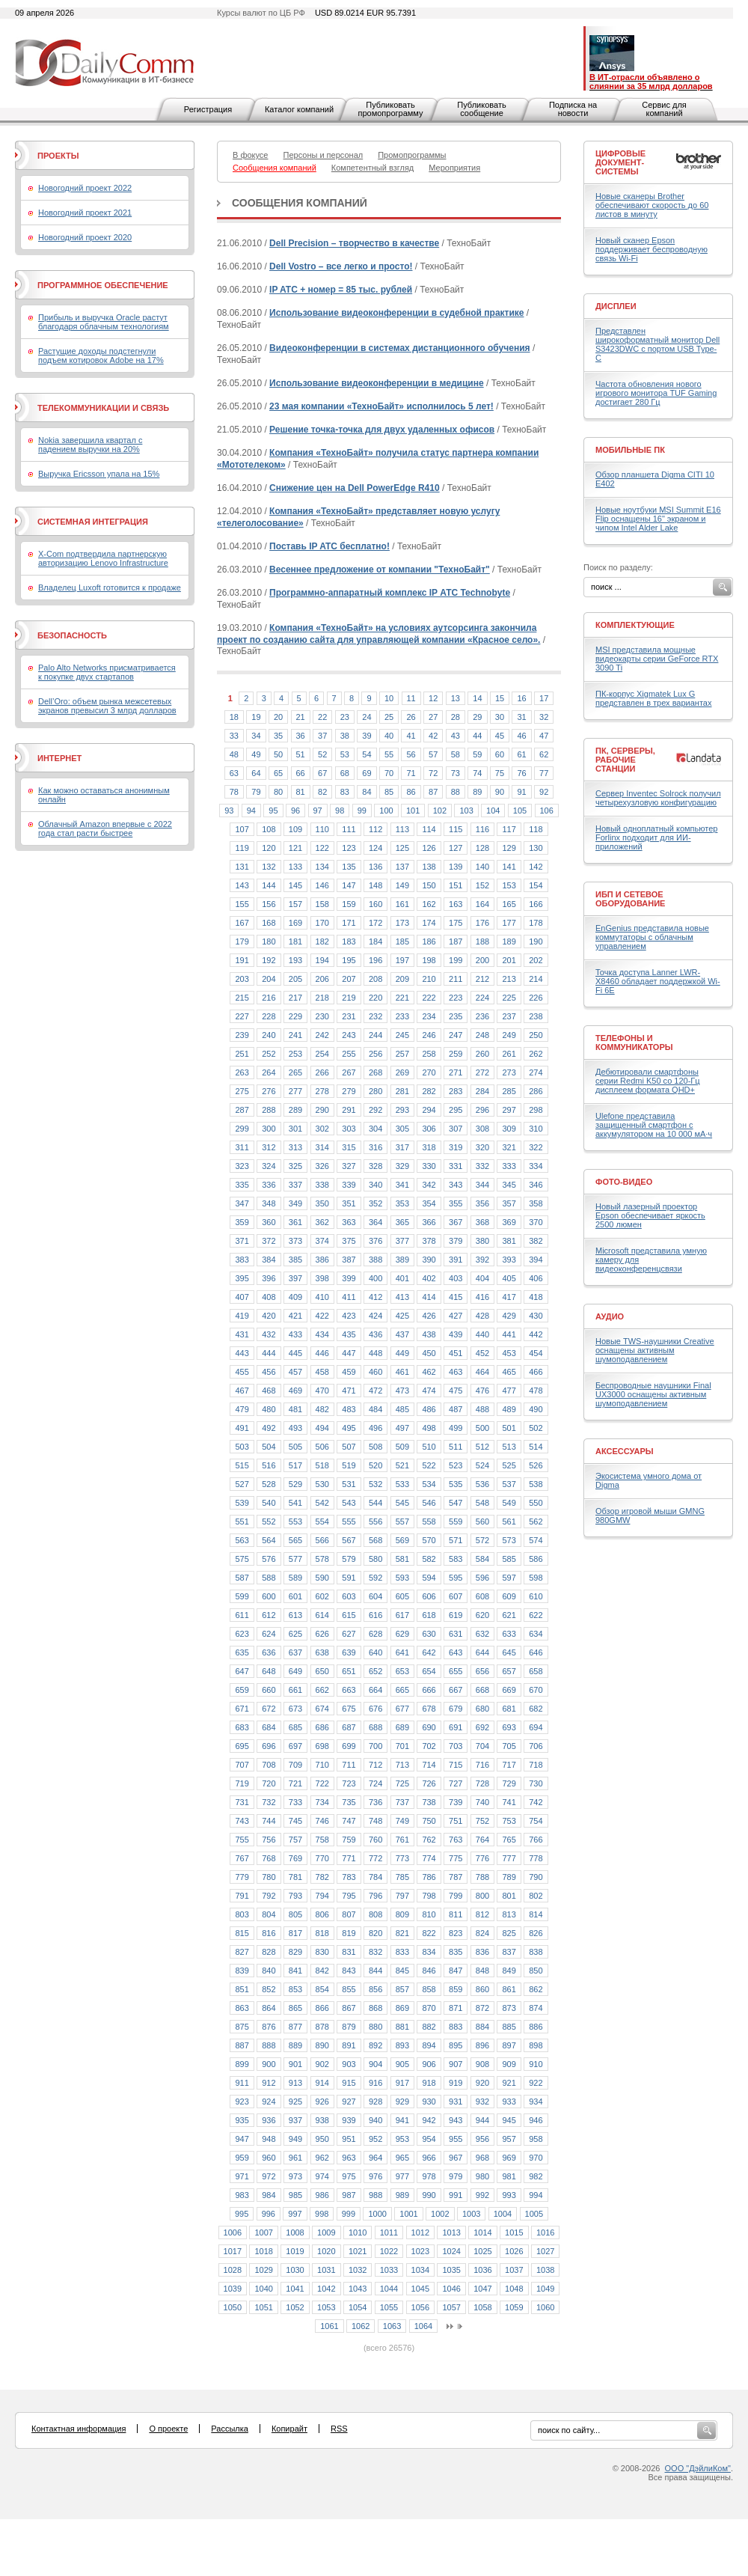 The image size is (748, 2576). What do you see at coordinates (482, 960) in the screenshot?
I see `200` at bounding box center [482, 960].